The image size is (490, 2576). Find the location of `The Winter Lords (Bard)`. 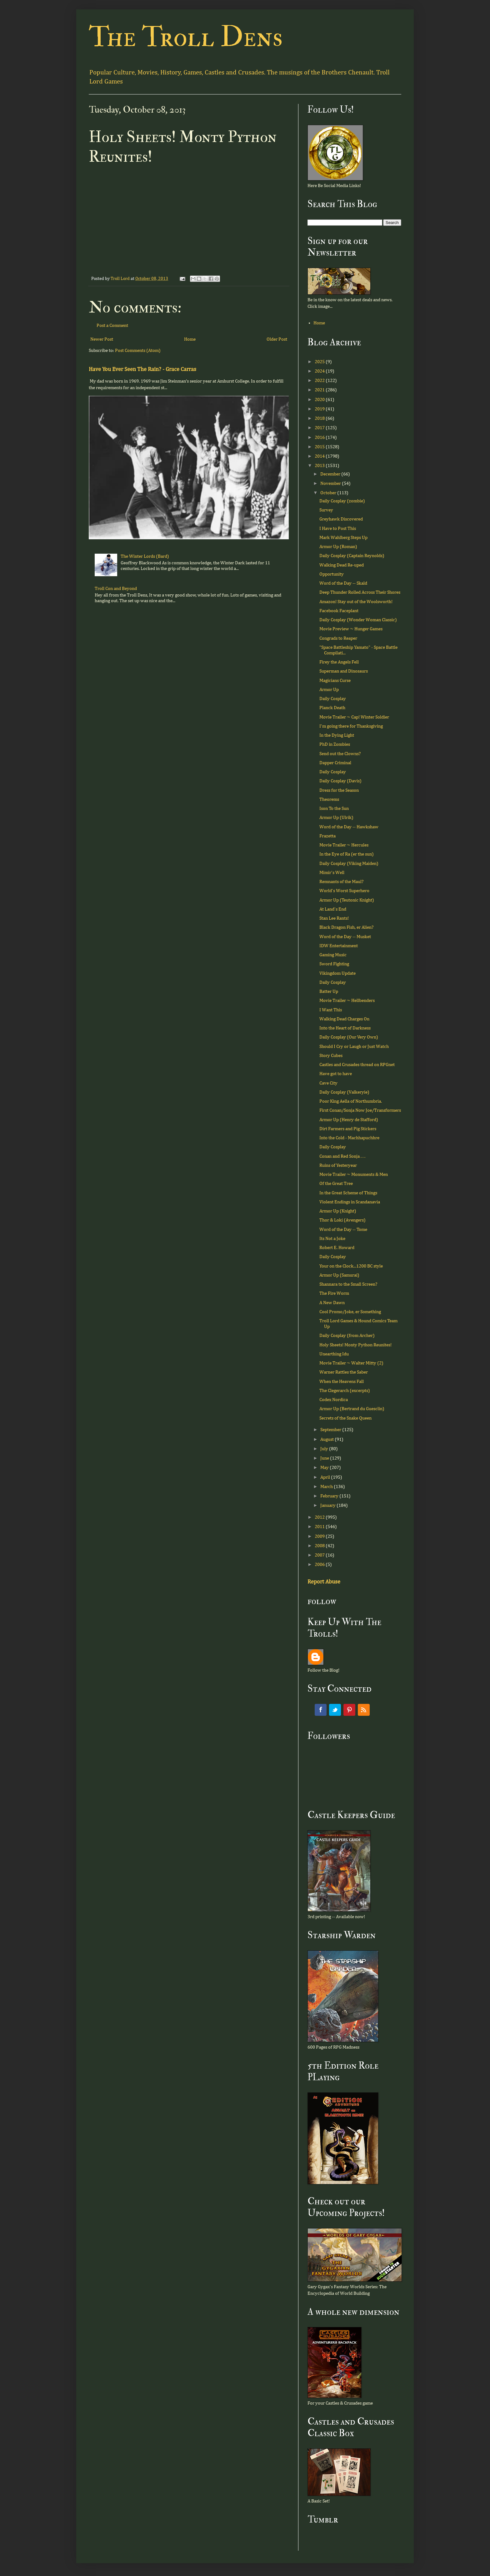

The Winter Lords (Bard) is located at coordinates (145, 556).